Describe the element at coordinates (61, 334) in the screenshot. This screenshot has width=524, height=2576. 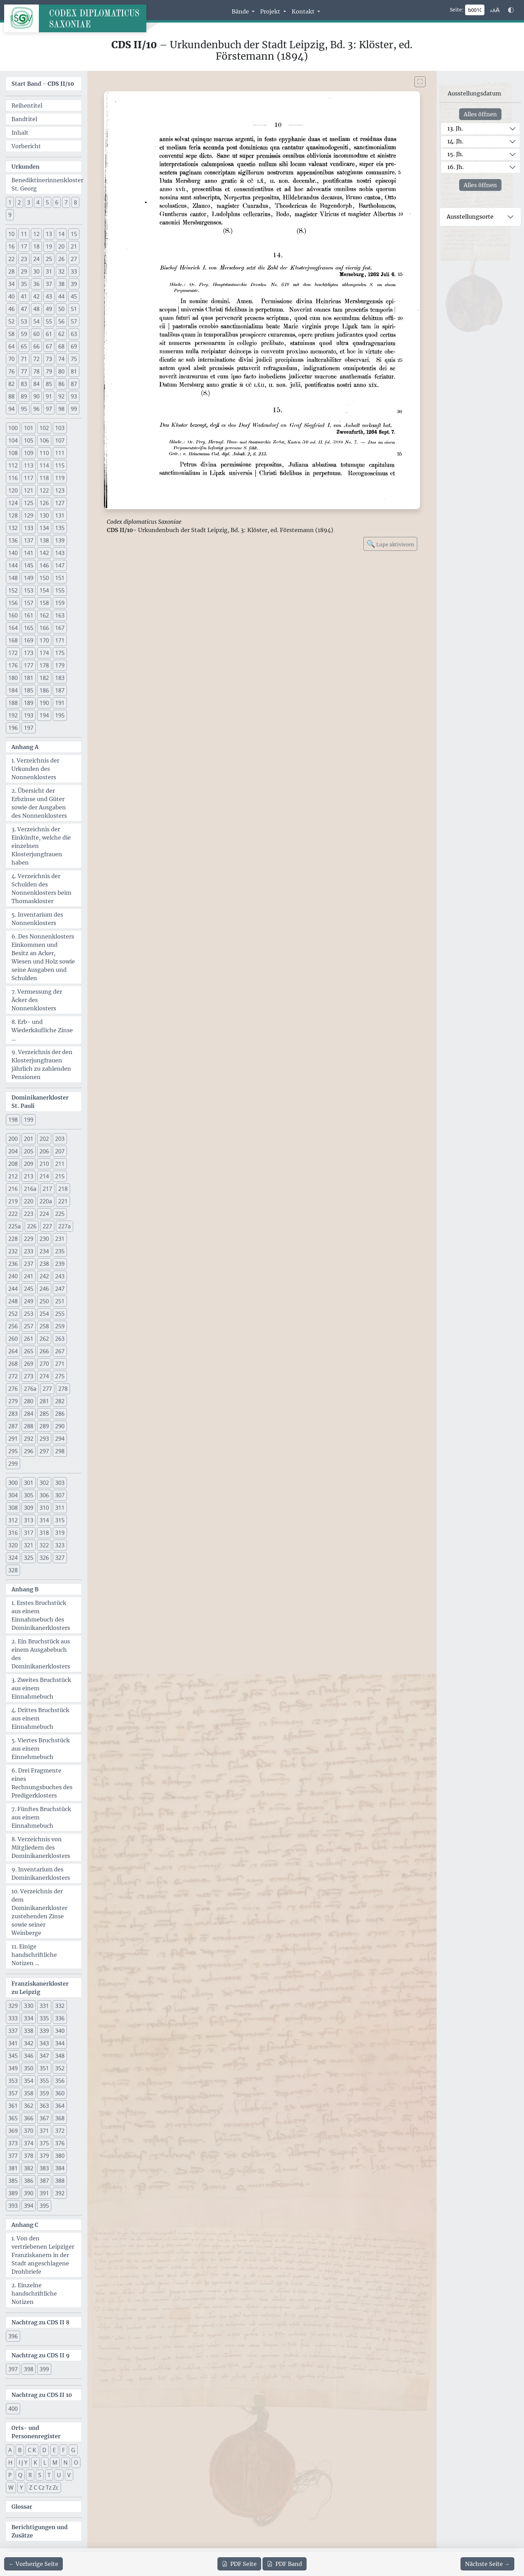
I see `62 [button]` at that location.